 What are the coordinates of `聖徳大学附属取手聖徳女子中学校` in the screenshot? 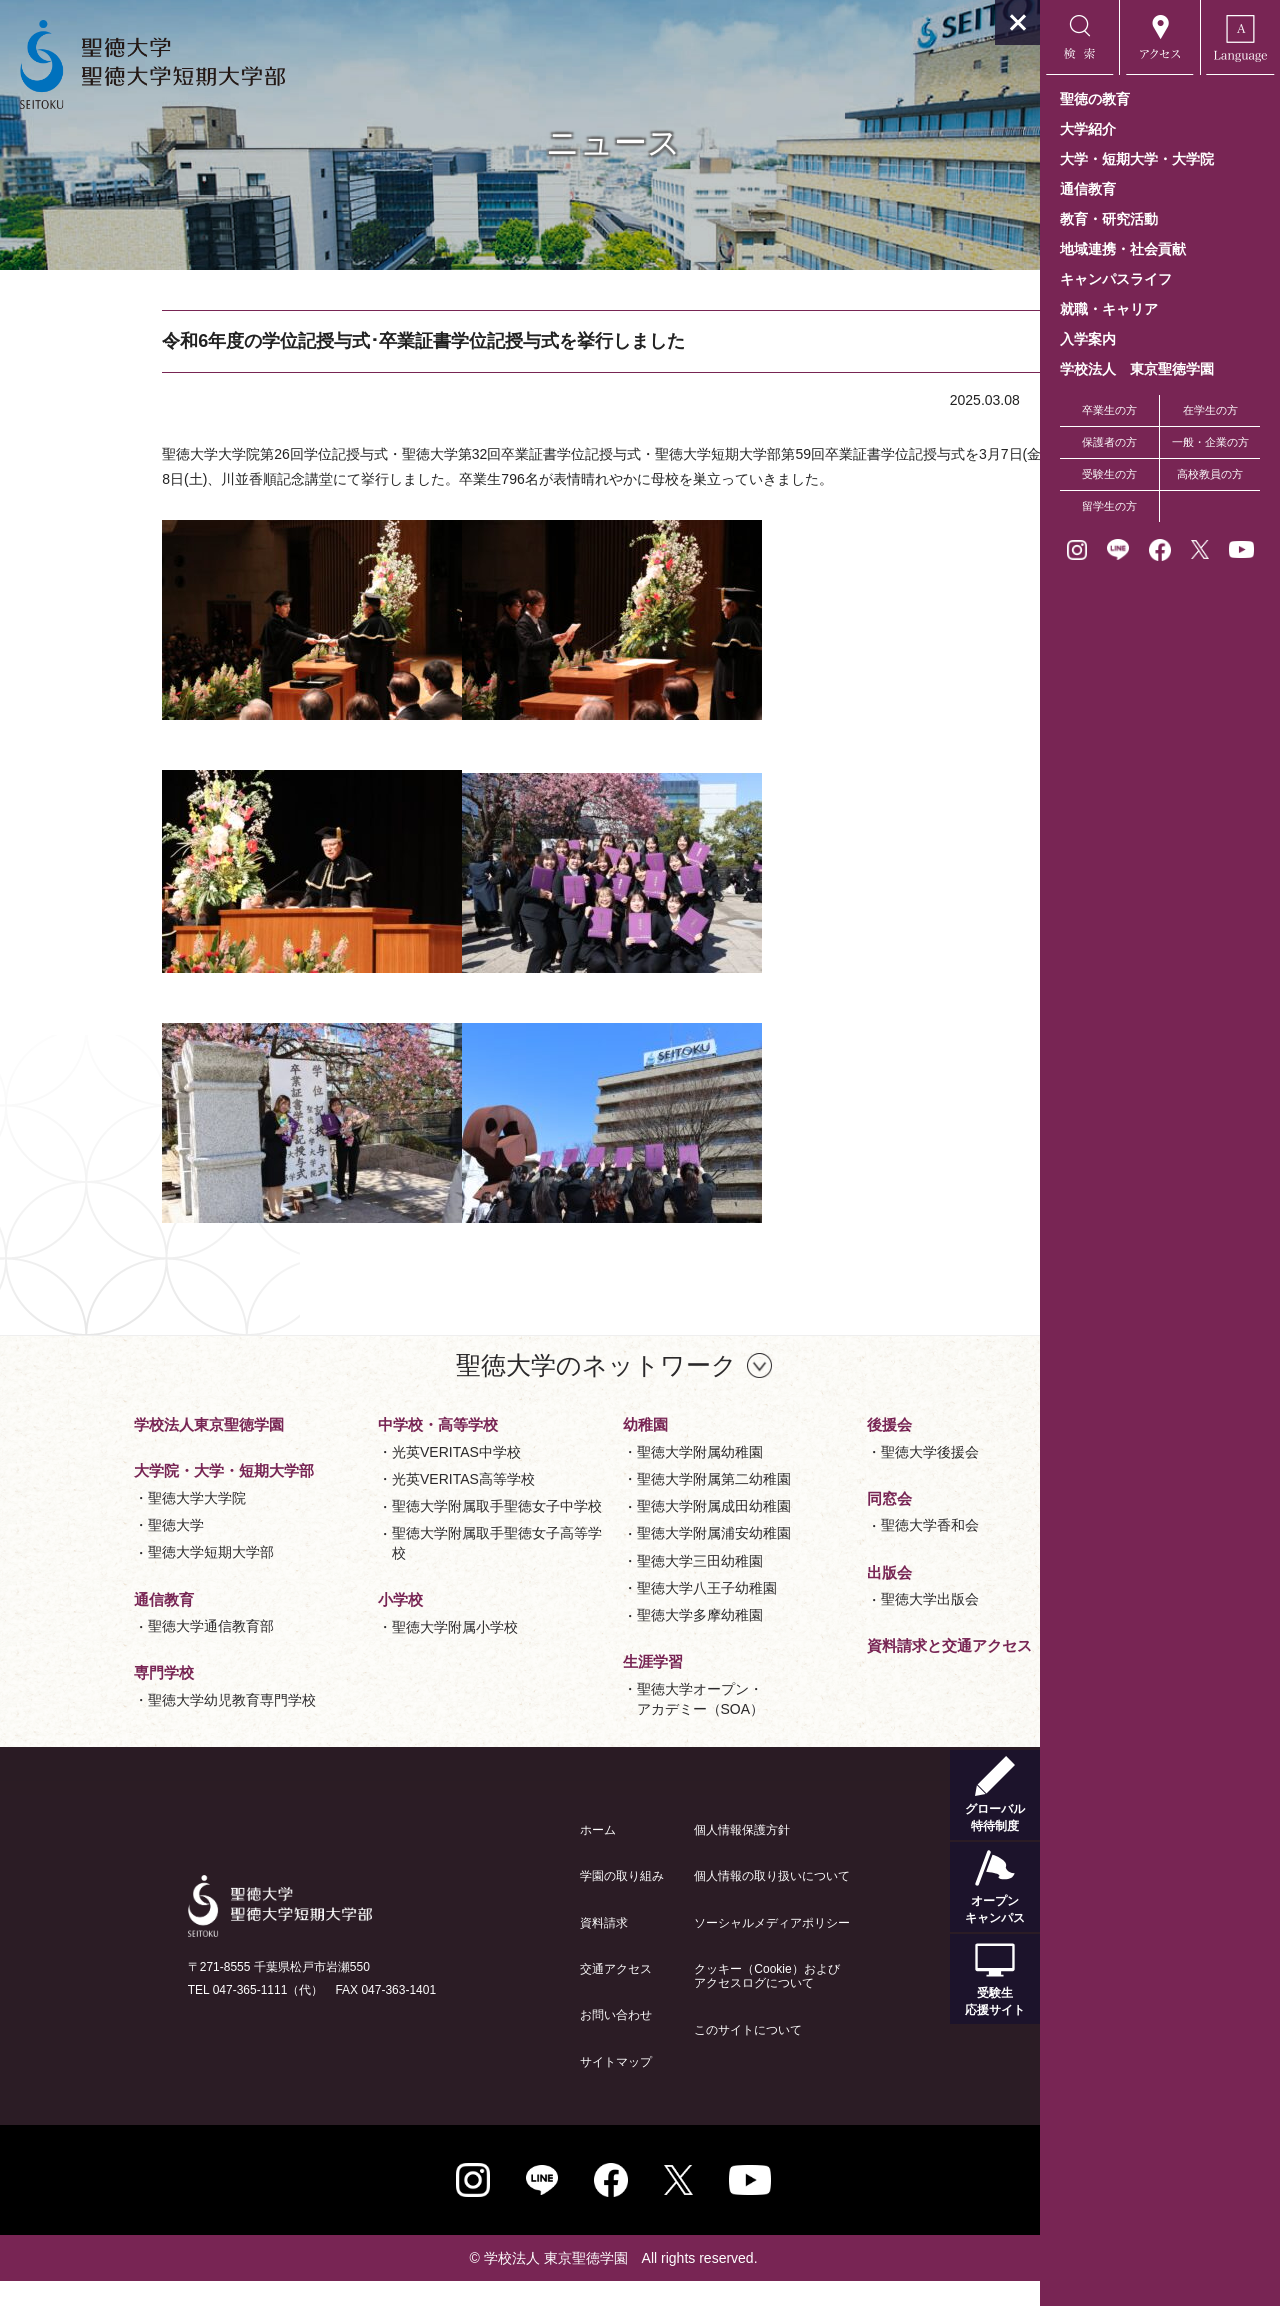 It's located at (404, 1531).